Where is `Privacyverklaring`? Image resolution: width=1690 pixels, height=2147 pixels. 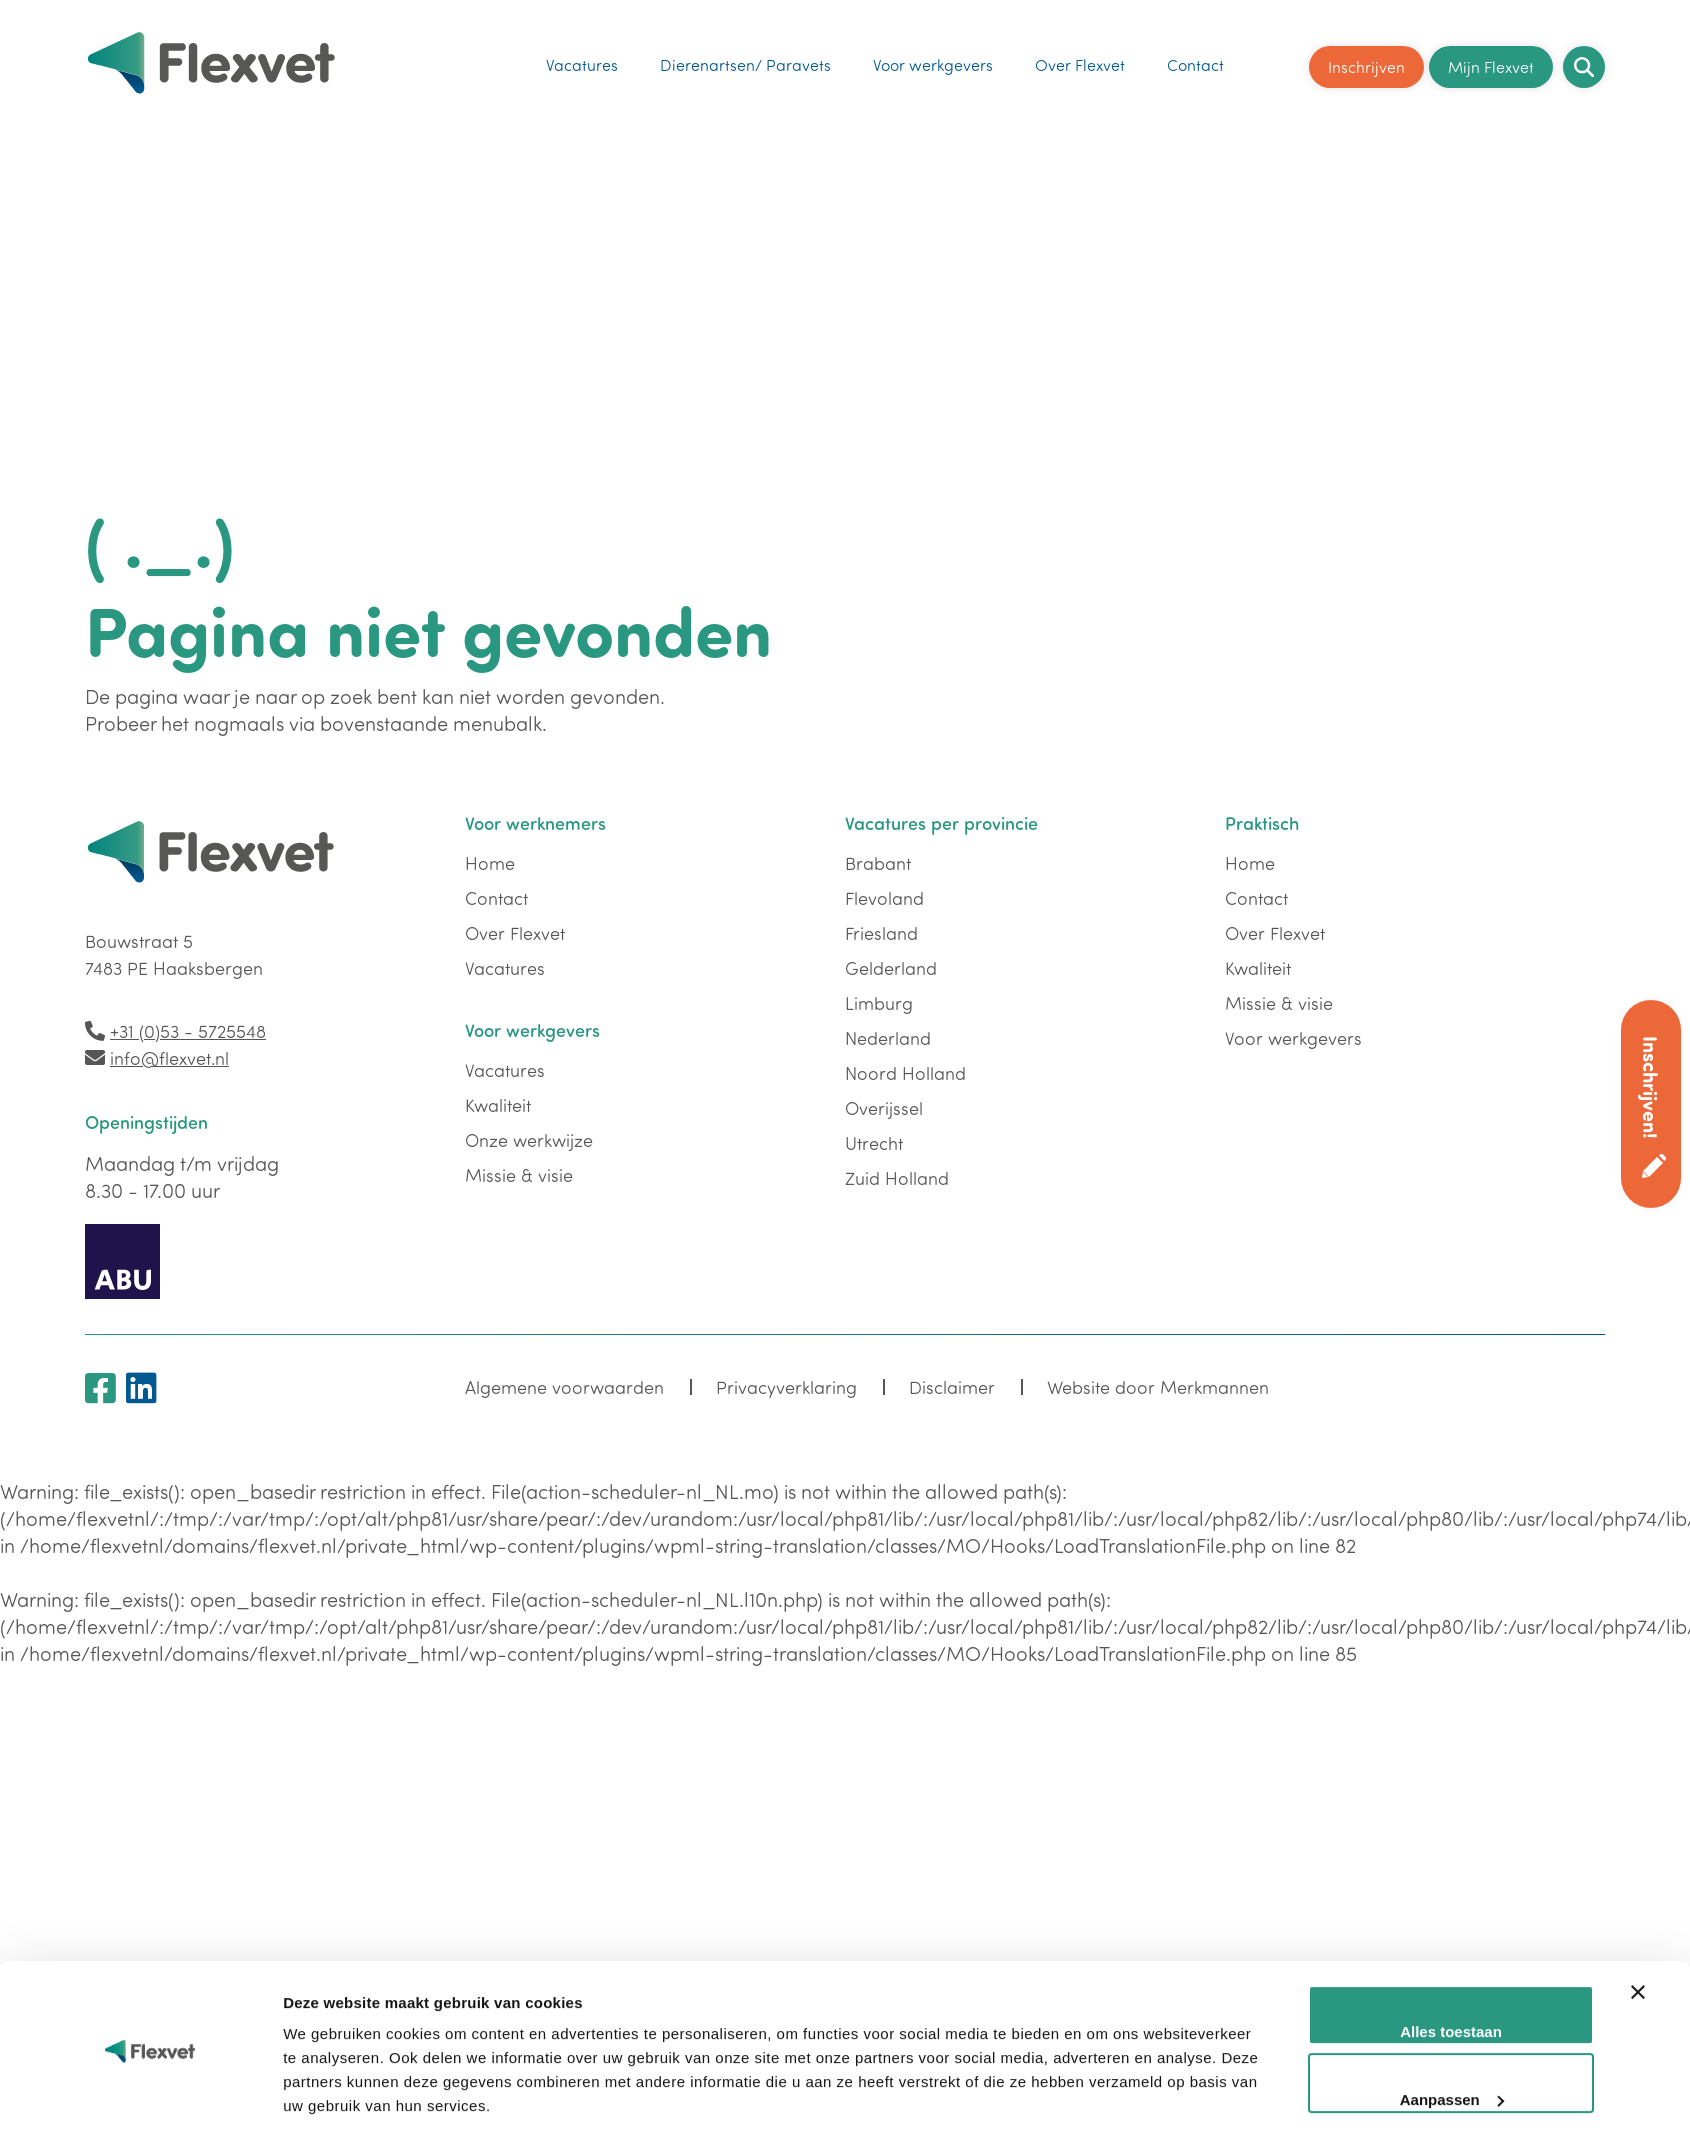 Privacyverklaring is located at coordinates (784, 1388).